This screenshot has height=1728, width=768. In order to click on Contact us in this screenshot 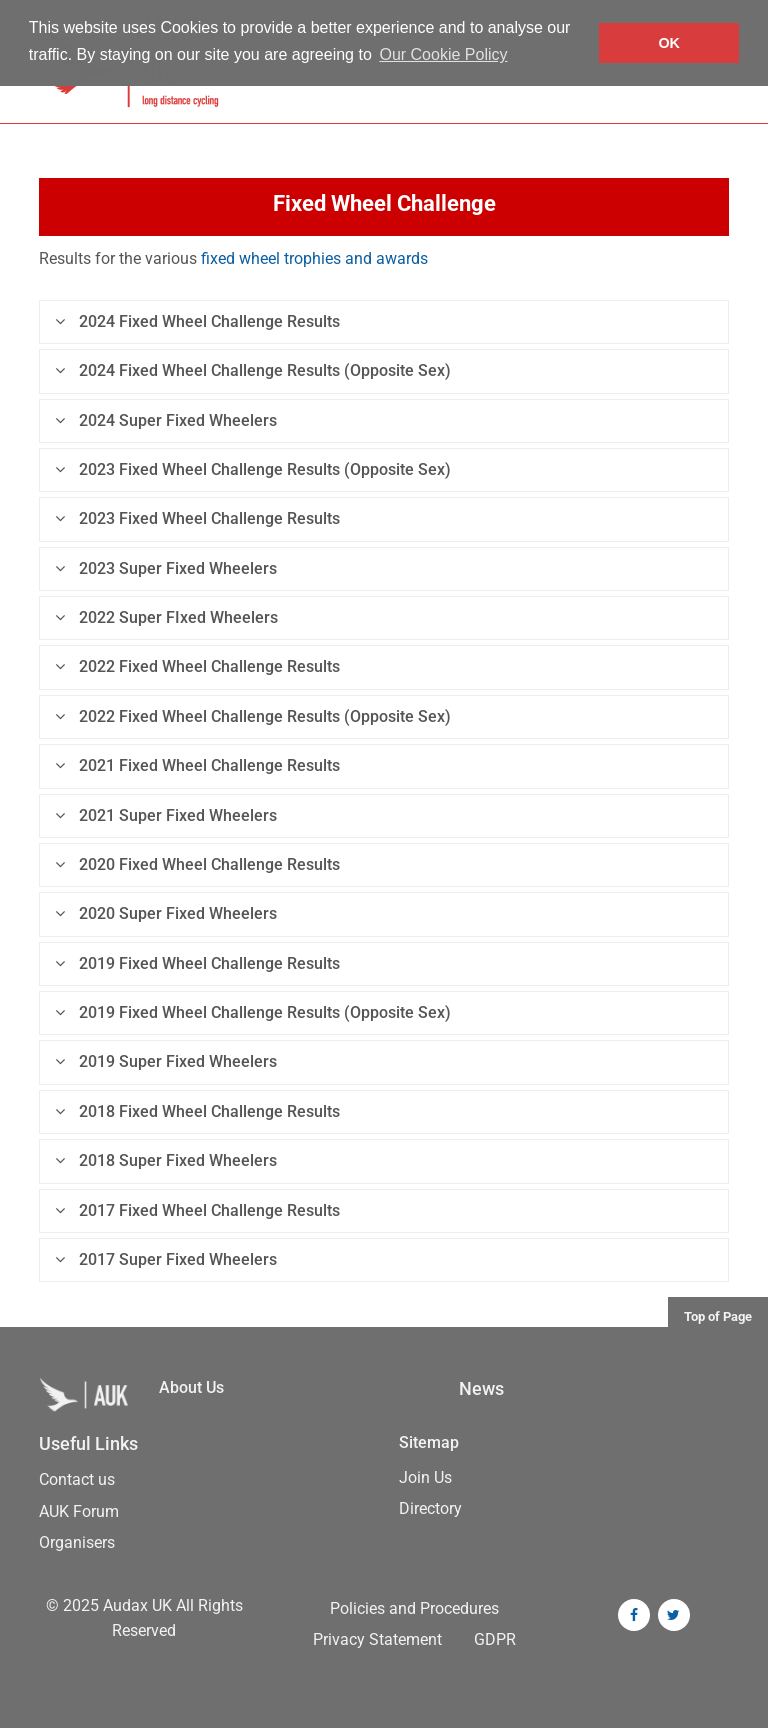, I will do `click(77, 1479)`.